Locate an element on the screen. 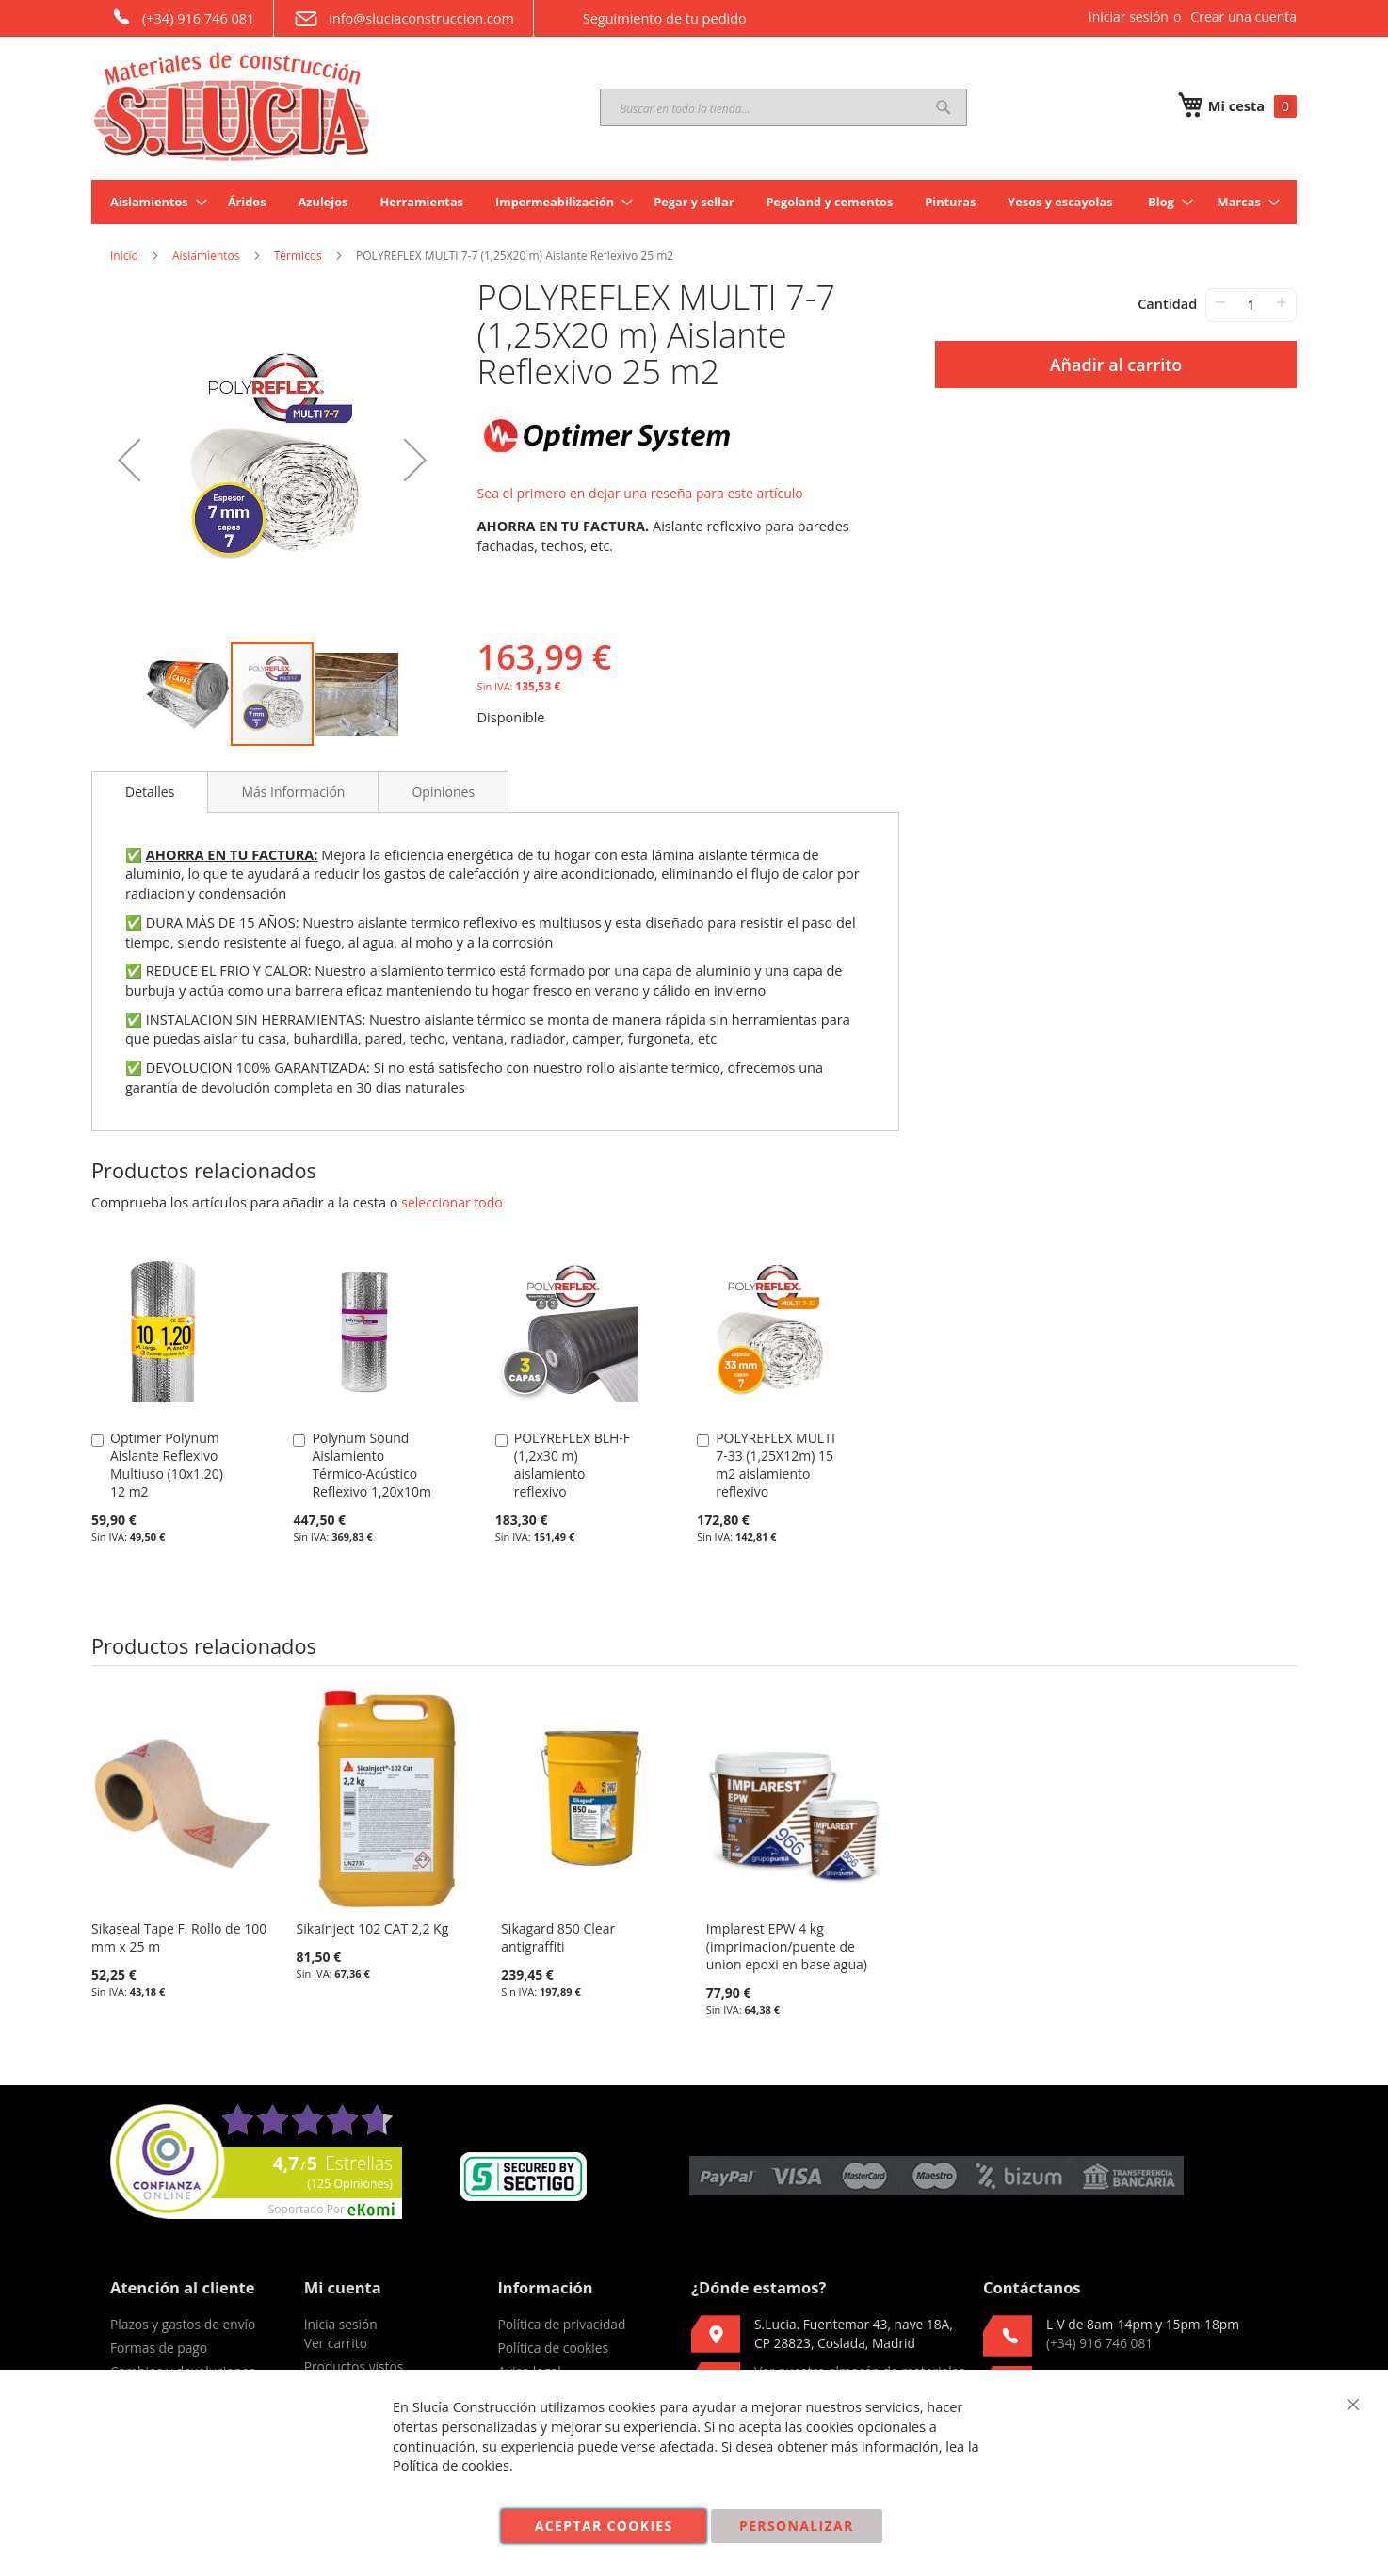  Térmicos is located at coordinates (298, 256).